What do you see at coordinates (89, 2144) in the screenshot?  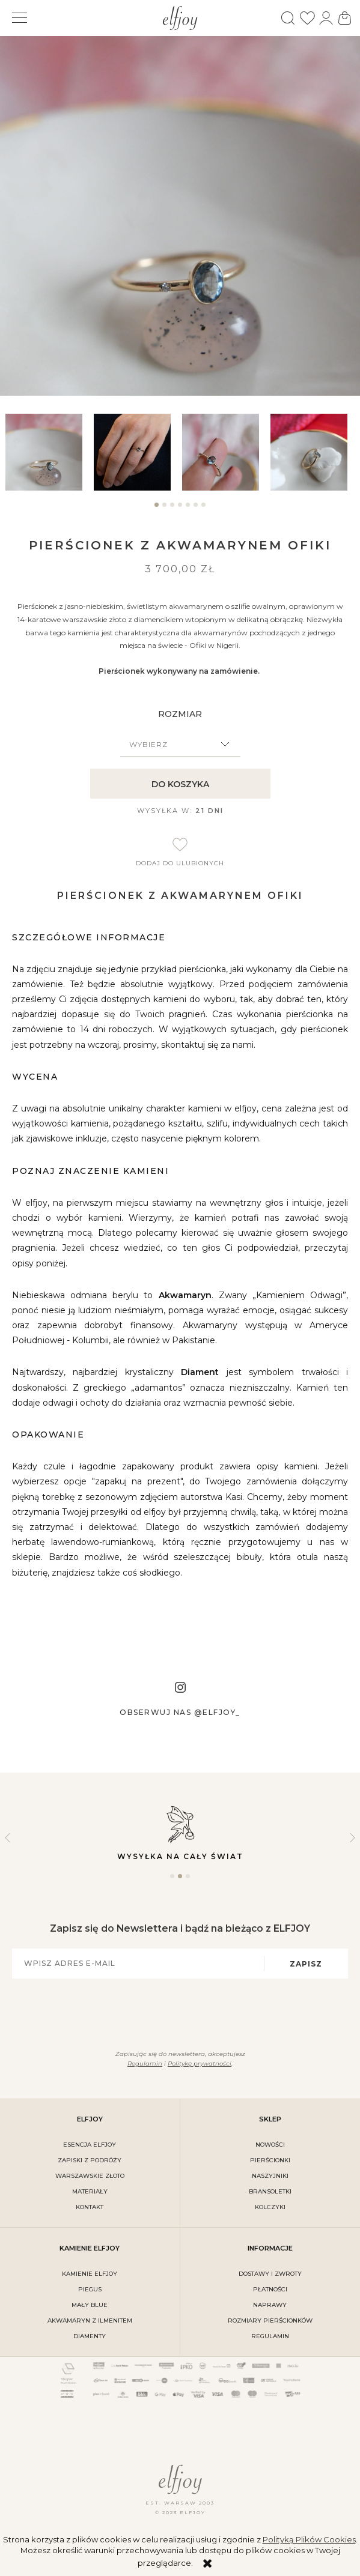 I see `ESENCJA ELFJOY` at bounding box center [89, 2144].